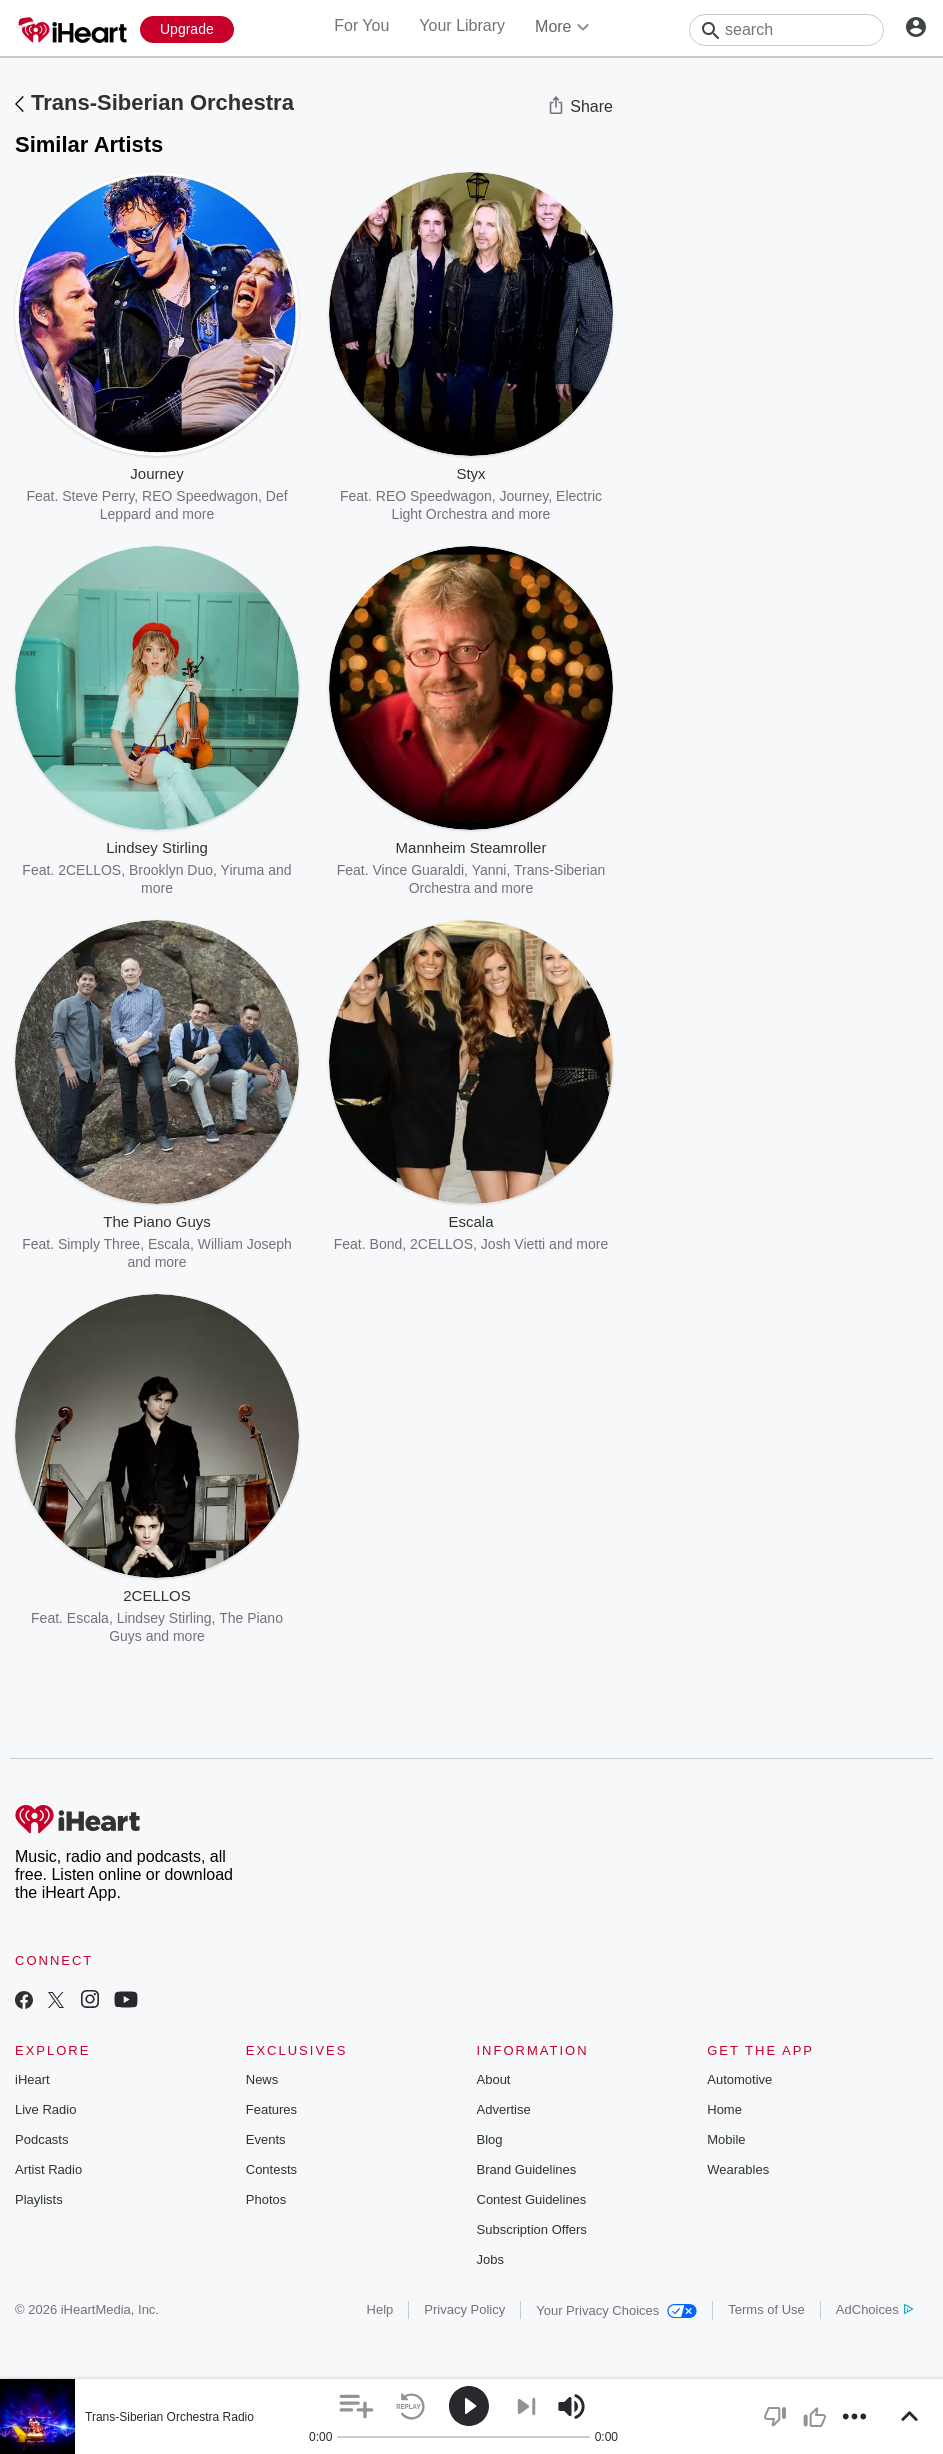  Describe the element at coordinates (266, 2139) in the screenshot. I see `Events` at that location.